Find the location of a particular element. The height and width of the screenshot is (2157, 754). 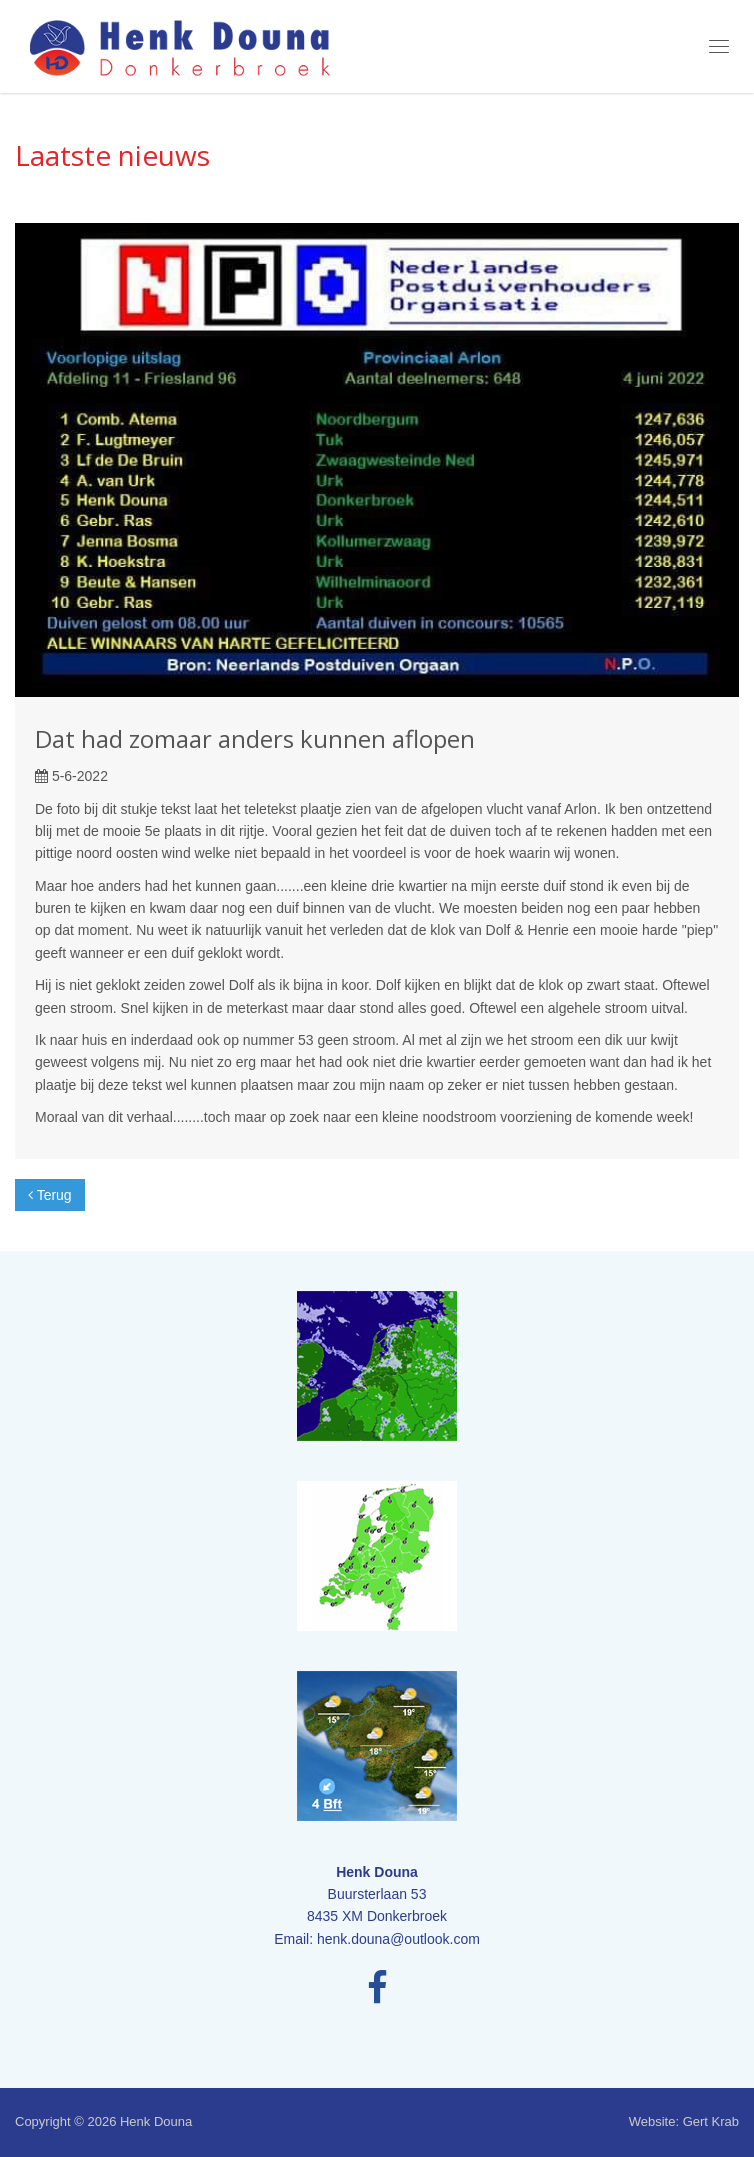

henk.douna@outlook.com is located at coordinates (398, 1939).